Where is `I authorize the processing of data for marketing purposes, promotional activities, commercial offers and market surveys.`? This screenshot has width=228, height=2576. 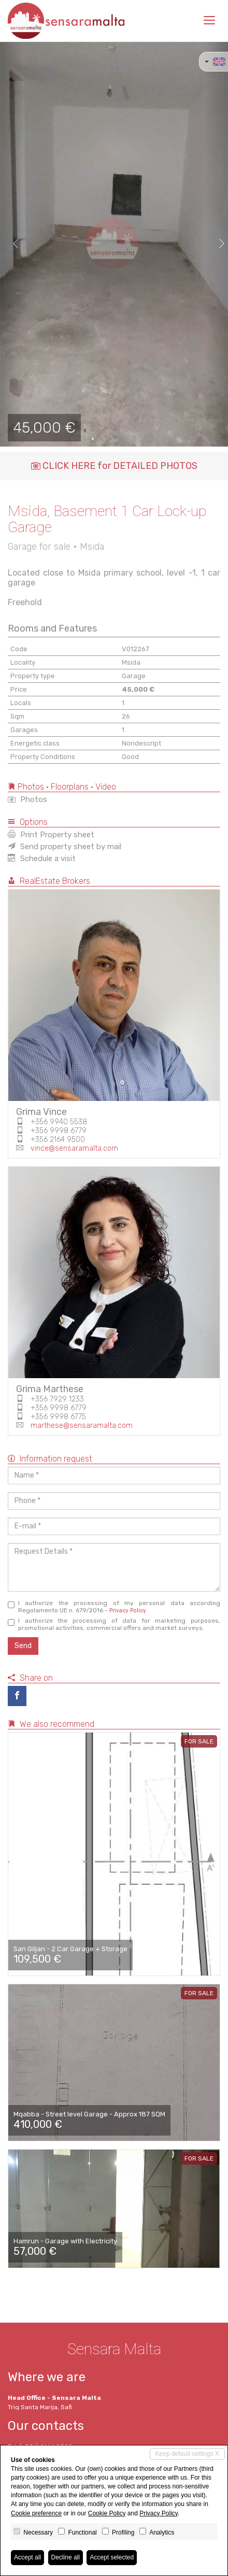
I authorize the processing of data for marketing purposes, promotional activities, commercial offers and market surveys. is located at coordinates (114, 1624).